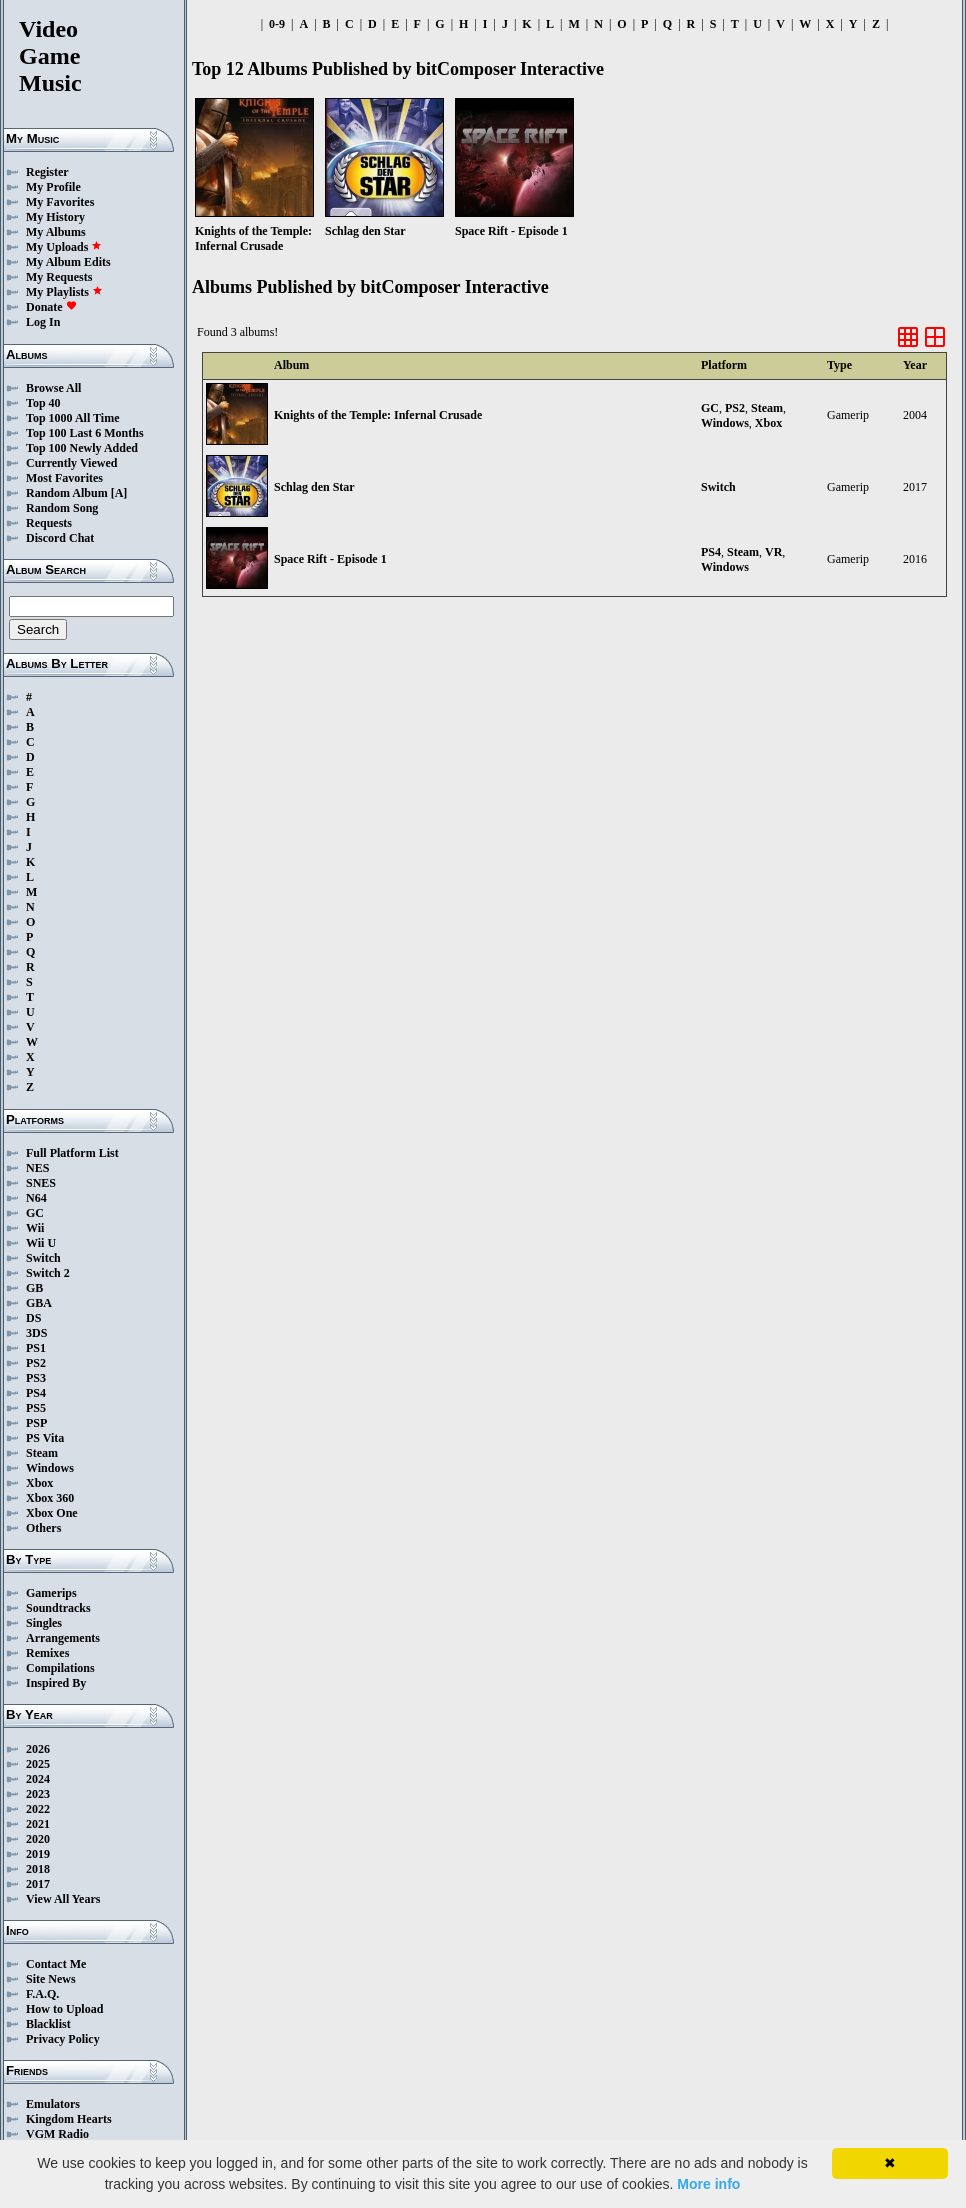  I want to click on 2024, so click(38, 1779).